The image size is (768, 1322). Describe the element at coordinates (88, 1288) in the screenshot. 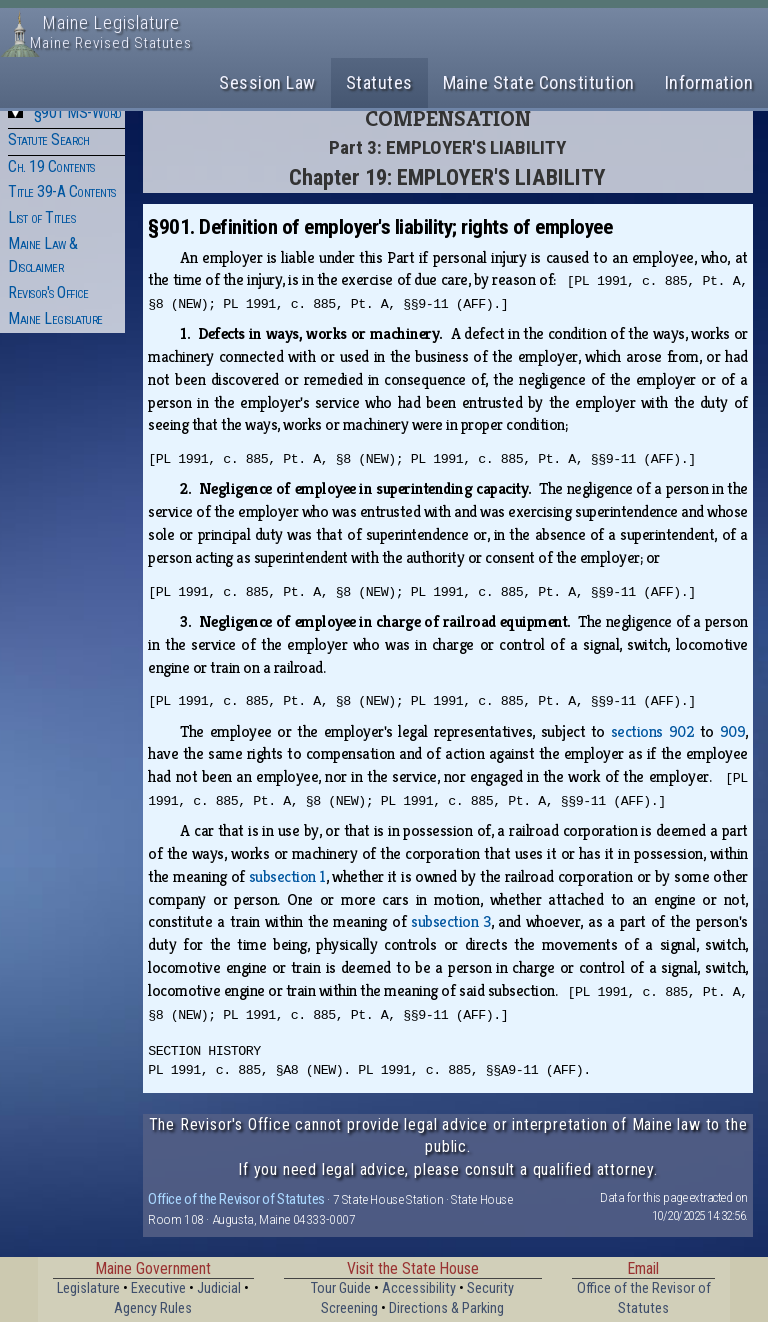

I see `Legislature` at that location.